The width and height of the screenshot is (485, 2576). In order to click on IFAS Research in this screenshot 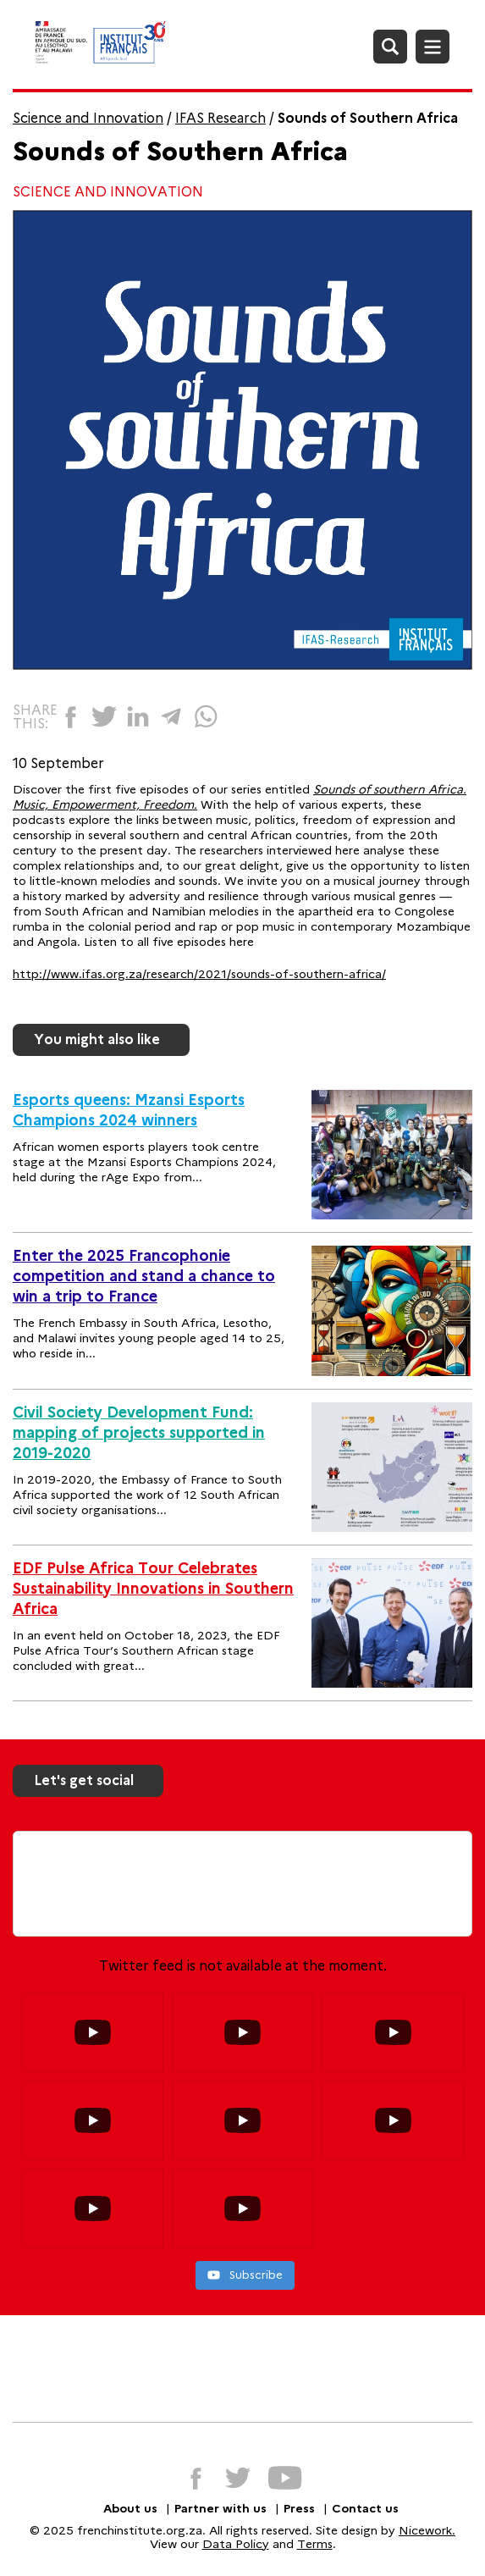, I will do `click(220, 118)`.